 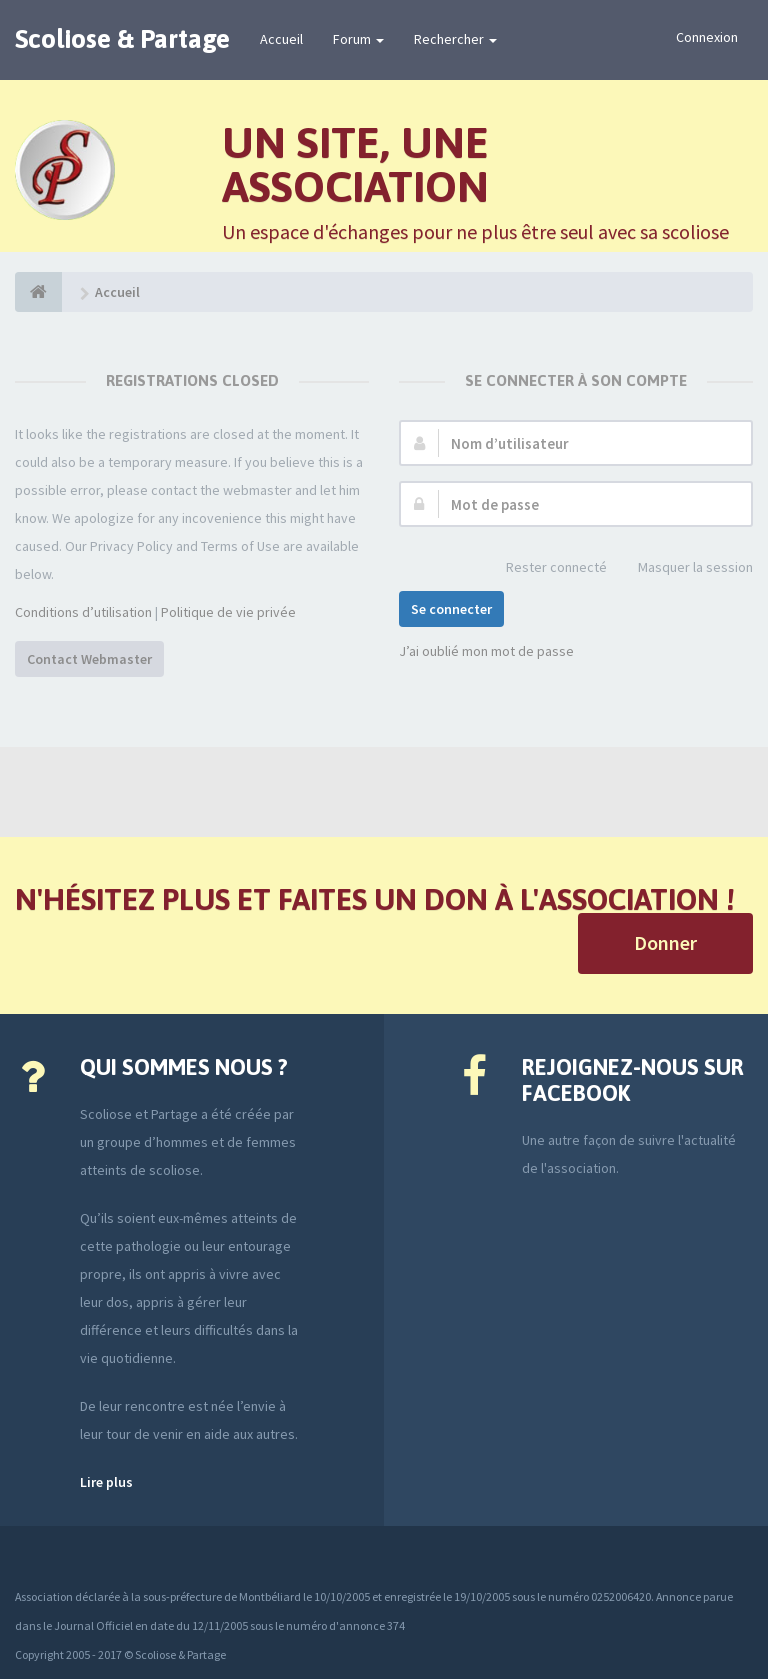 What do you see at coordinates (281, 39) in the screenshot?
I see `Accueil` at bounding box center [281, 39].